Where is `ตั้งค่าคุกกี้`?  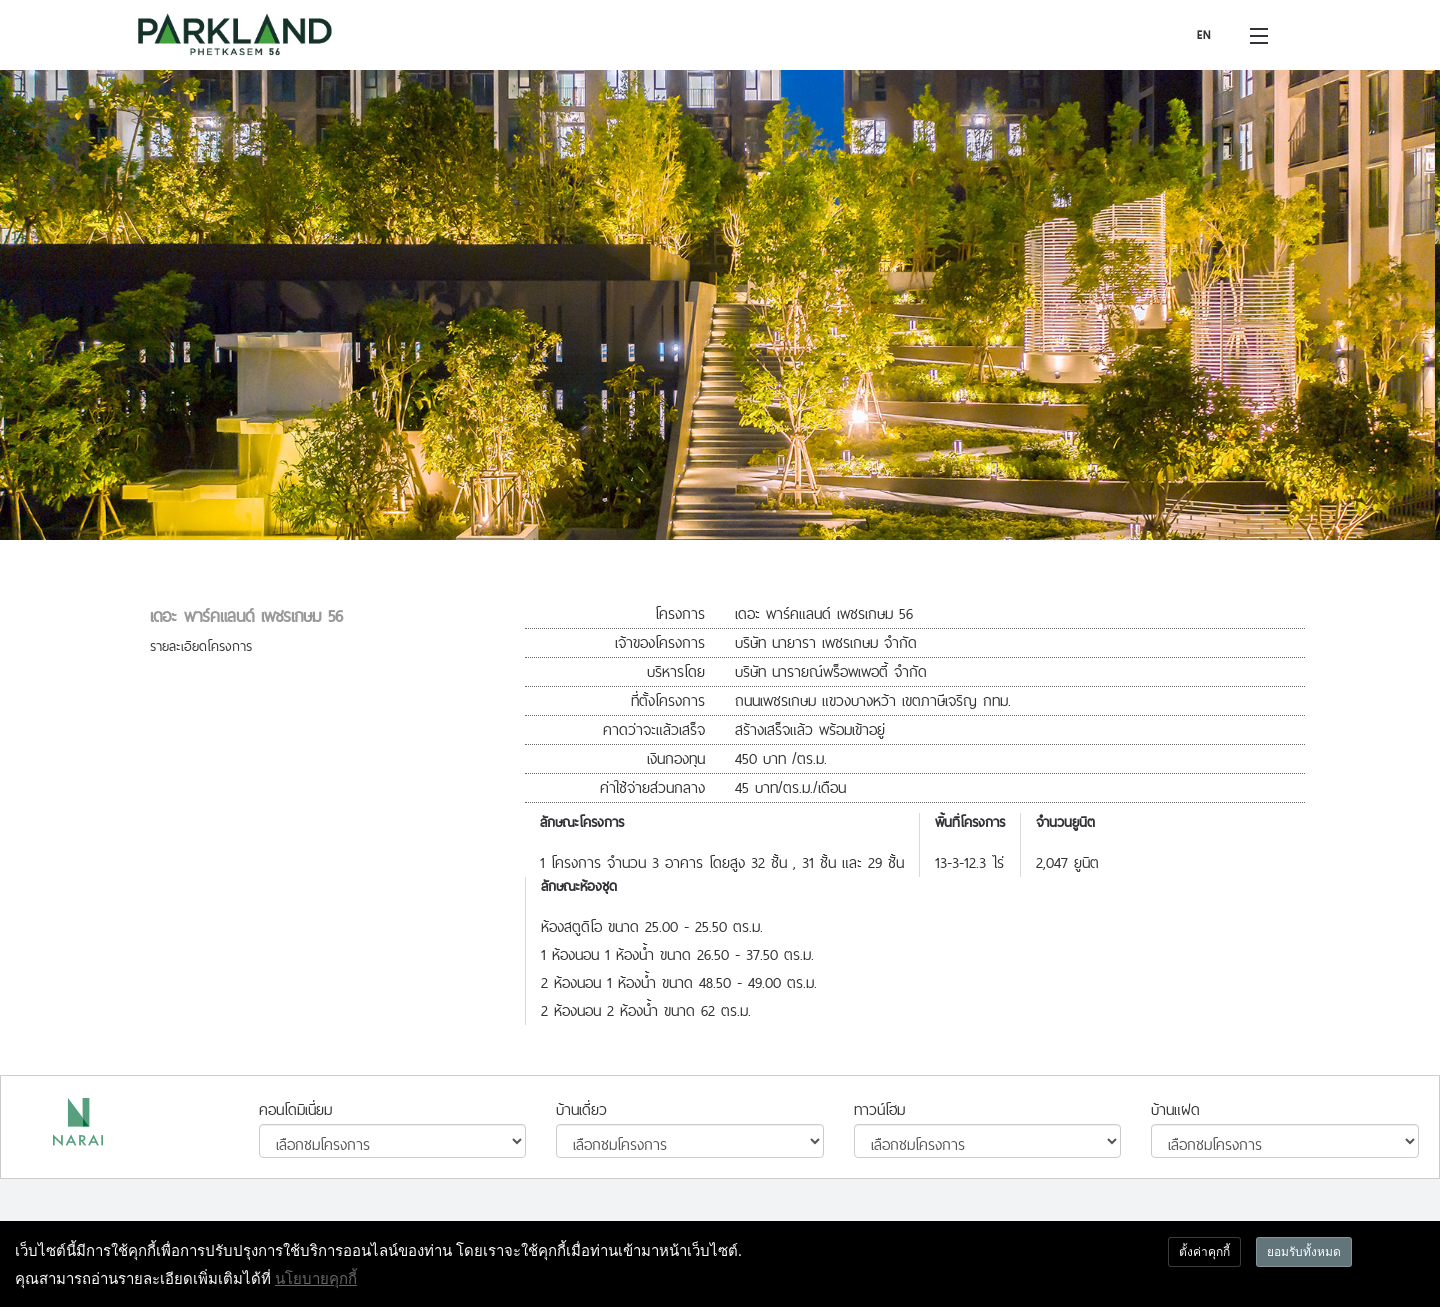 ตั้งค่าคุกกี้ is located at coordinates (1204, 1251).